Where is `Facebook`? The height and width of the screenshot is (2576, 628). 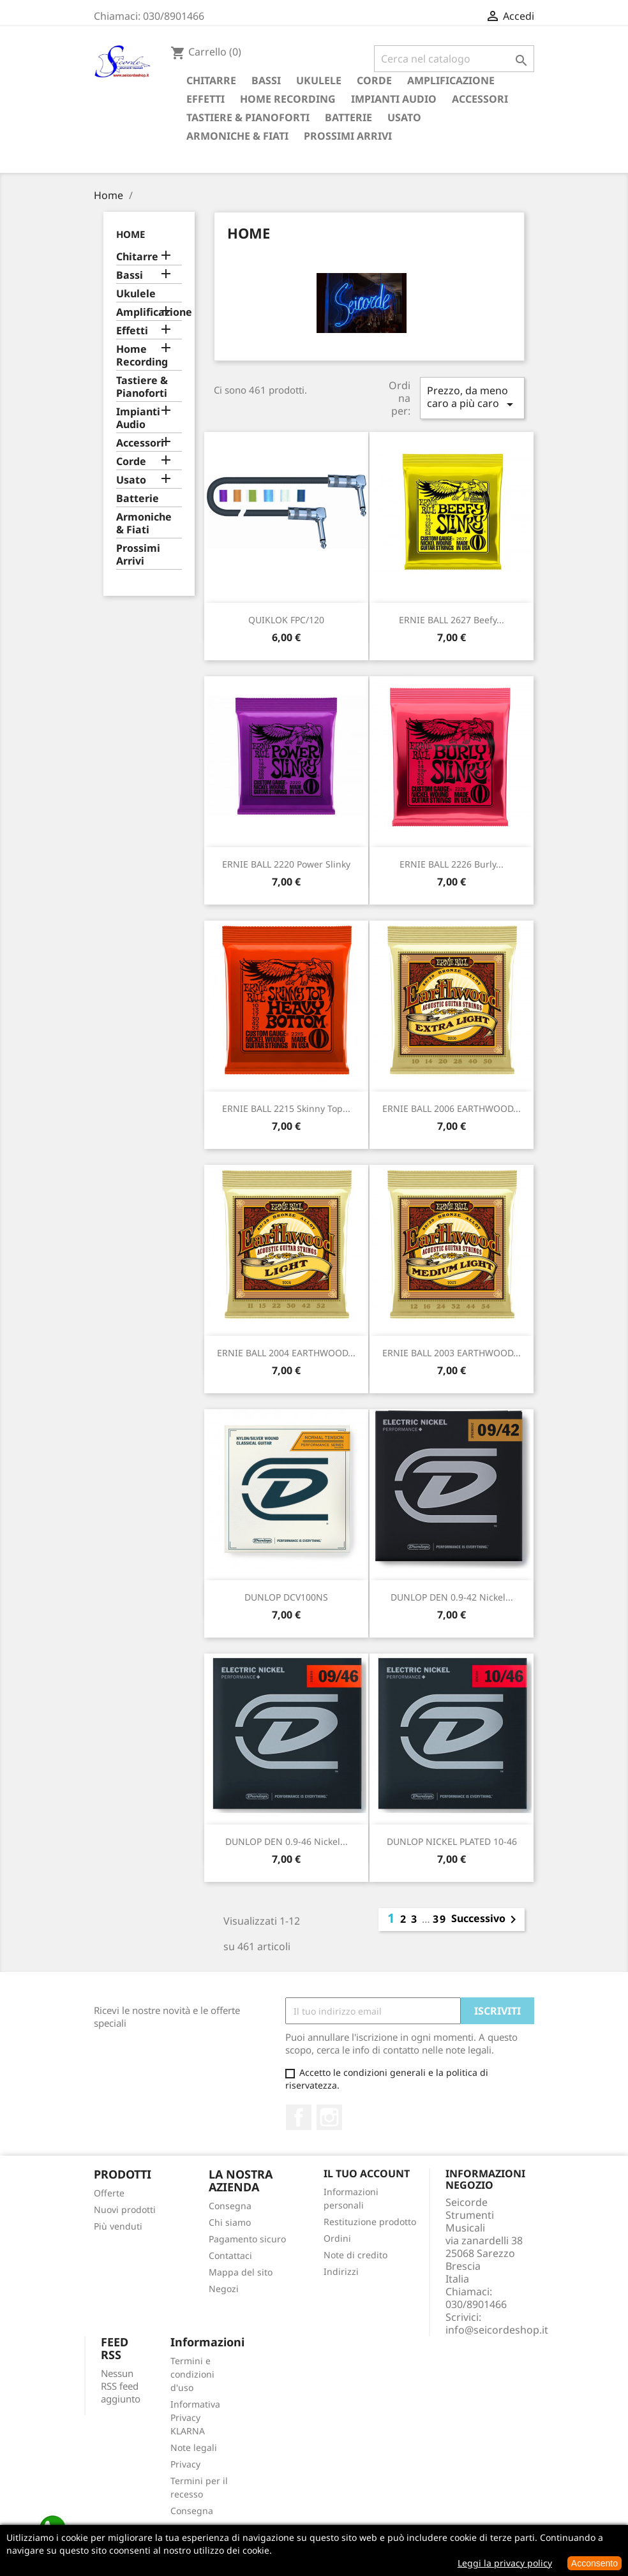
Facebook is located at coordinates (298, 2117).